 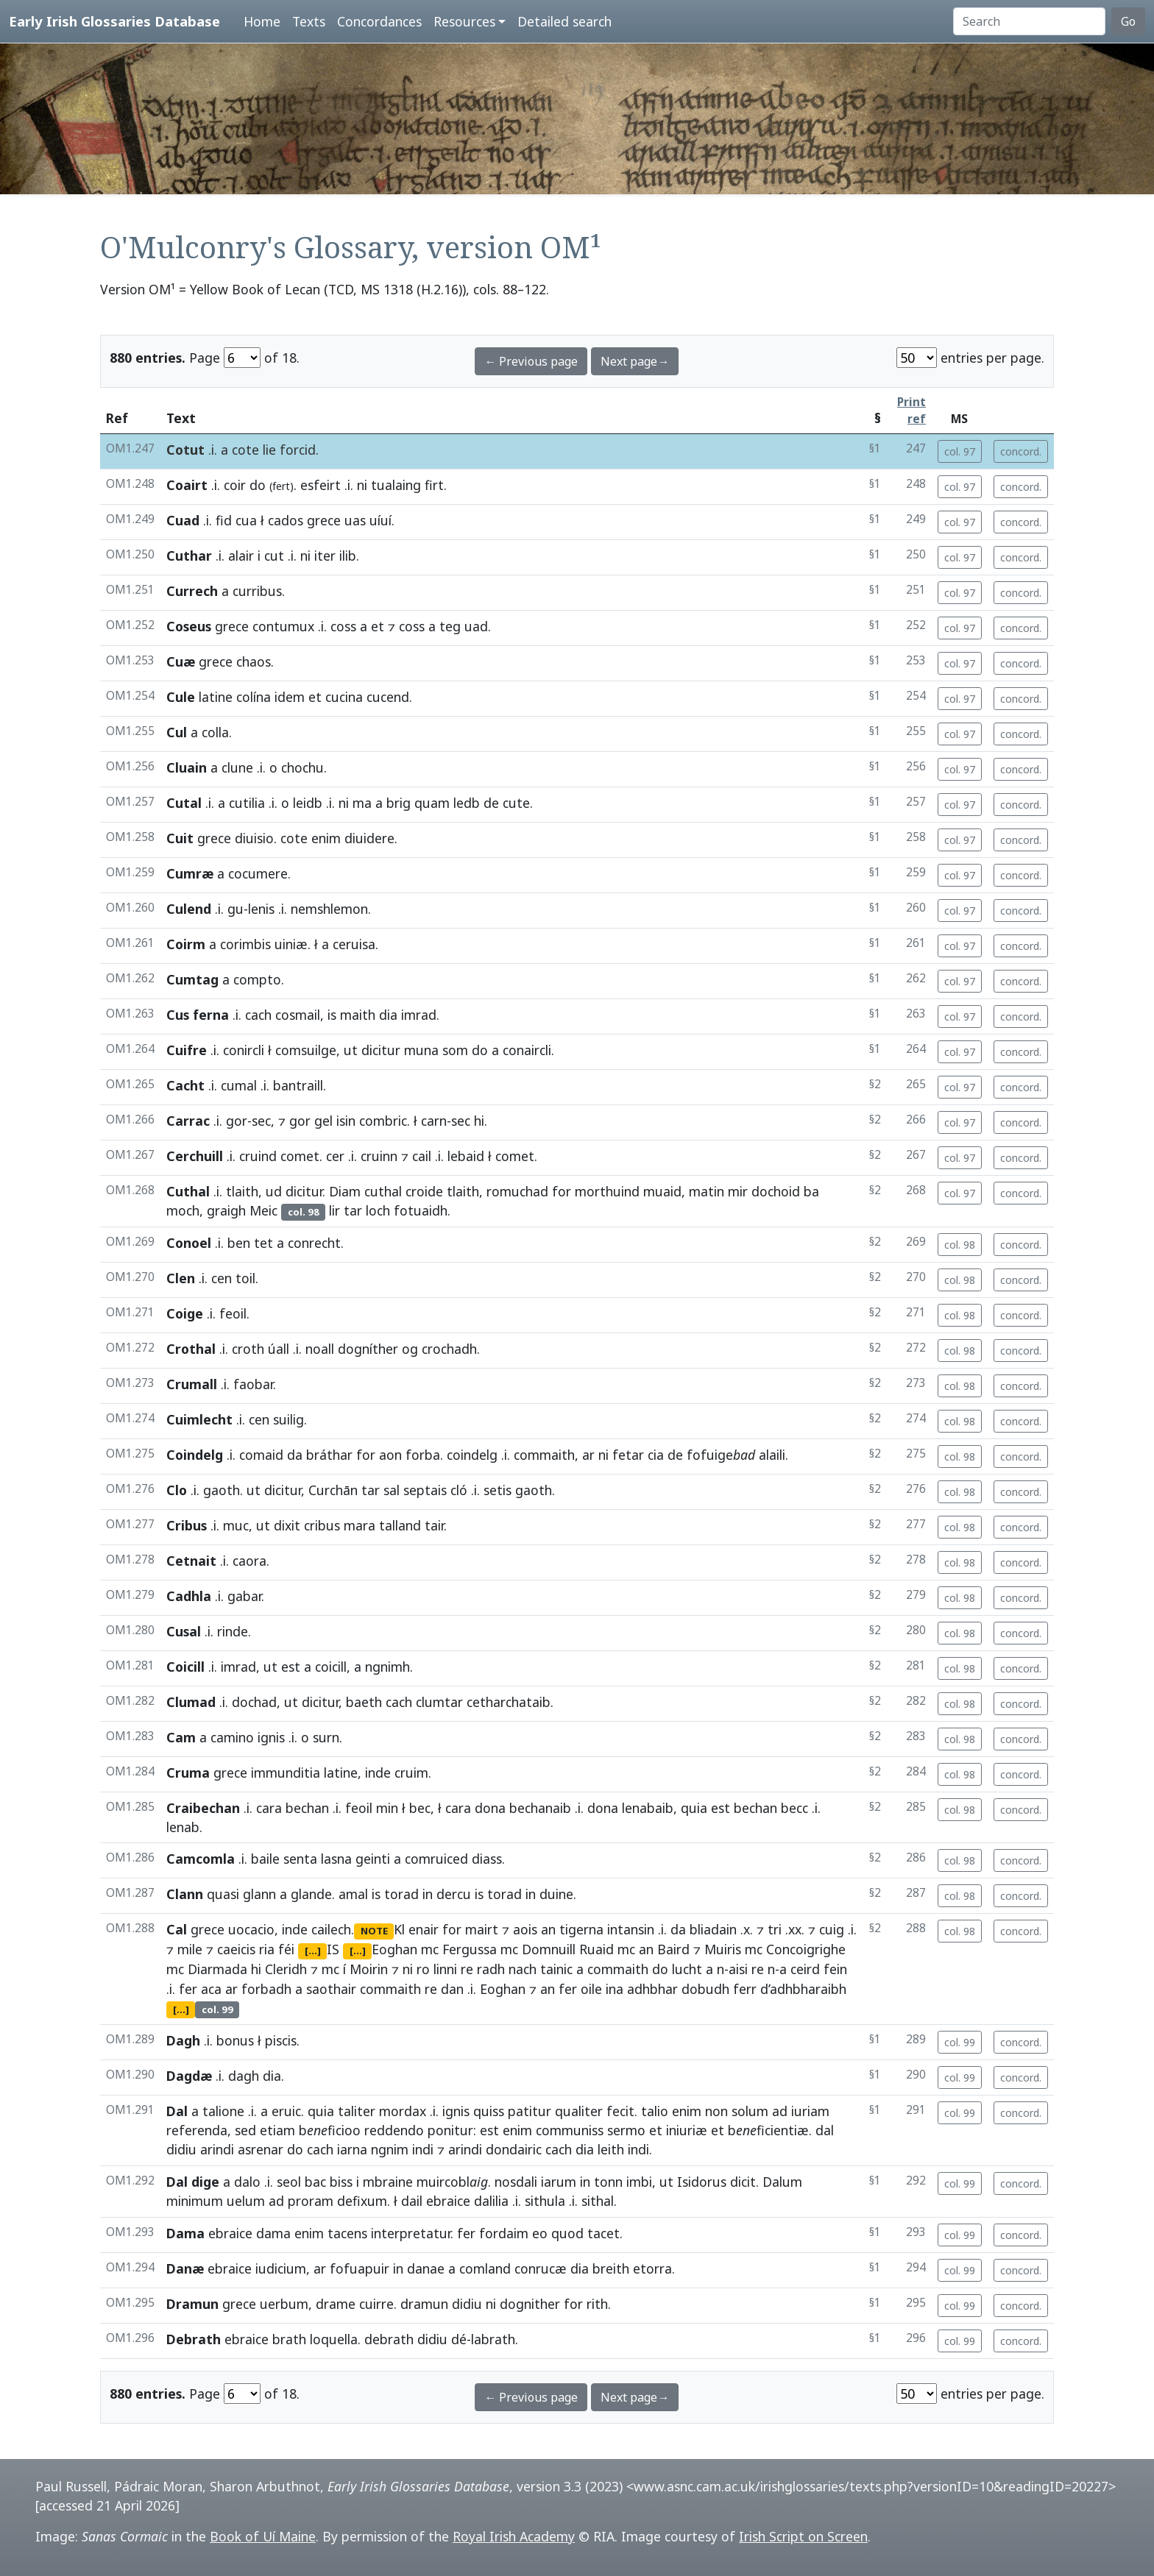 What do you see at coordinates (449, 1349) in the screenshot?
I see `crochadh` at bounding box center [449, 1349].